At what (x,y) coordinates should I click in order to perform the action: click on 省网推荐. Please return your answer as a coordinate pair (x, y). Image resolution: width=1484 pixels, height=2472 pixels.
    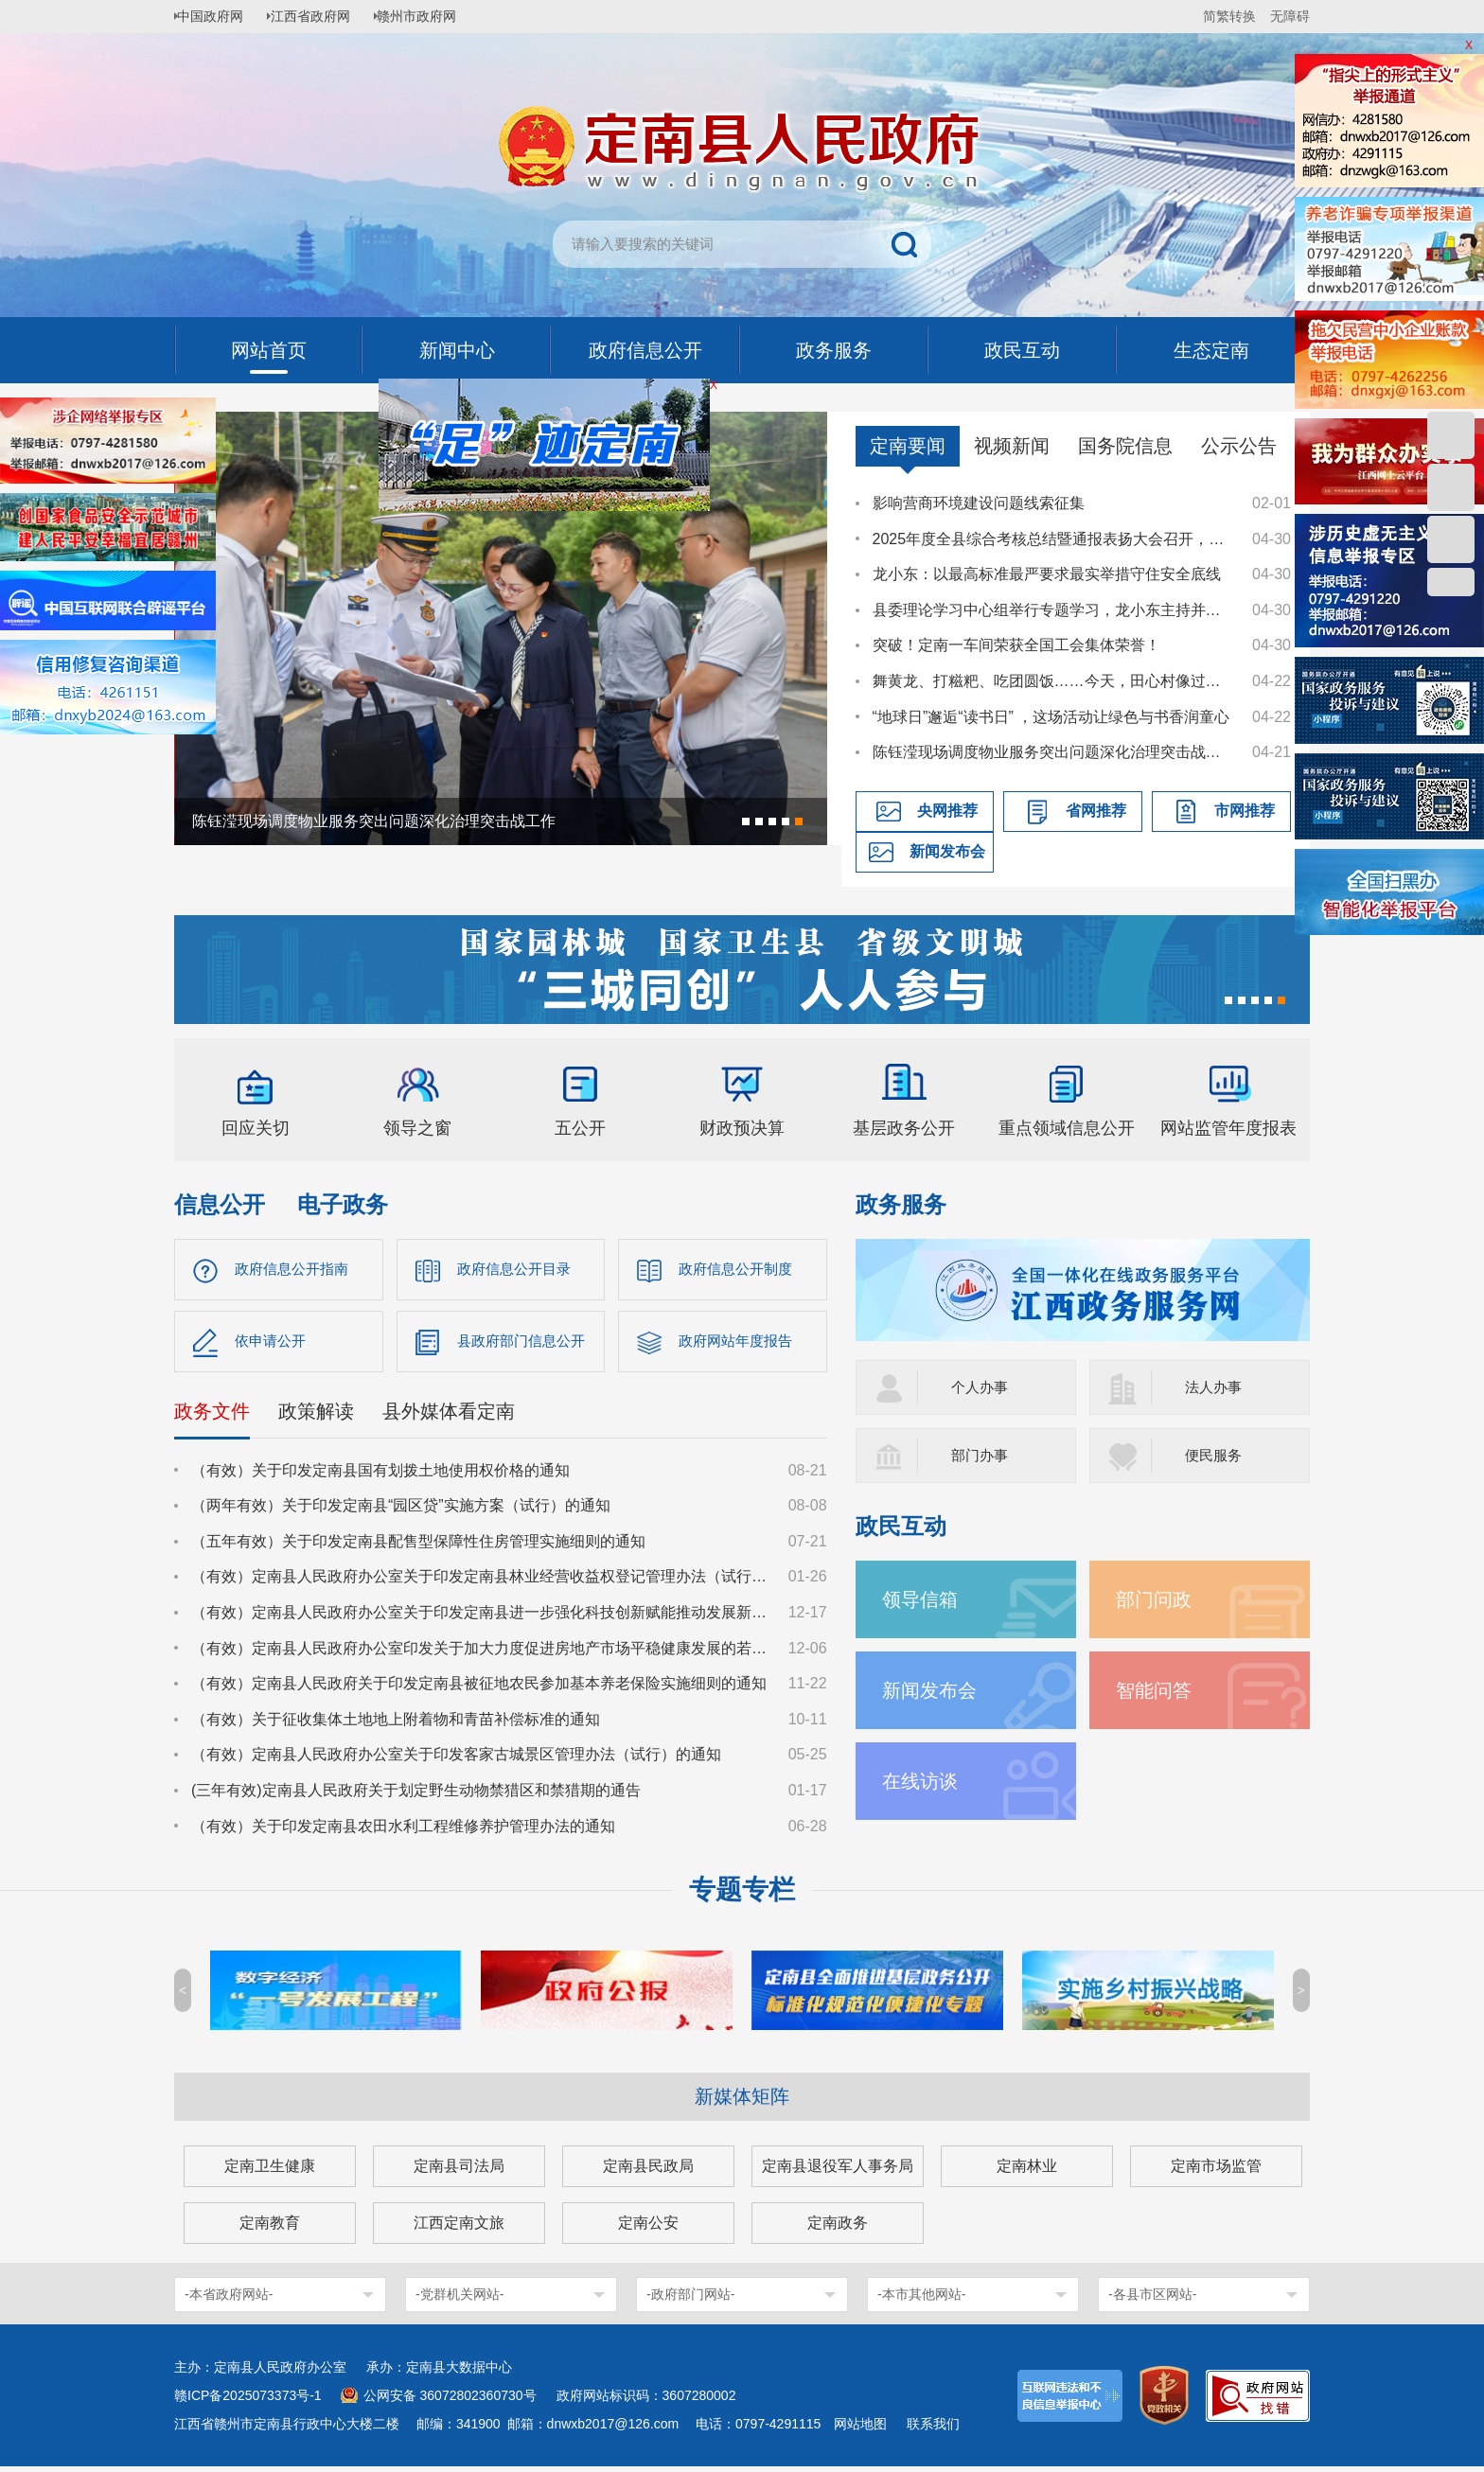
    Looking at the image, I should click on (1096, 811).